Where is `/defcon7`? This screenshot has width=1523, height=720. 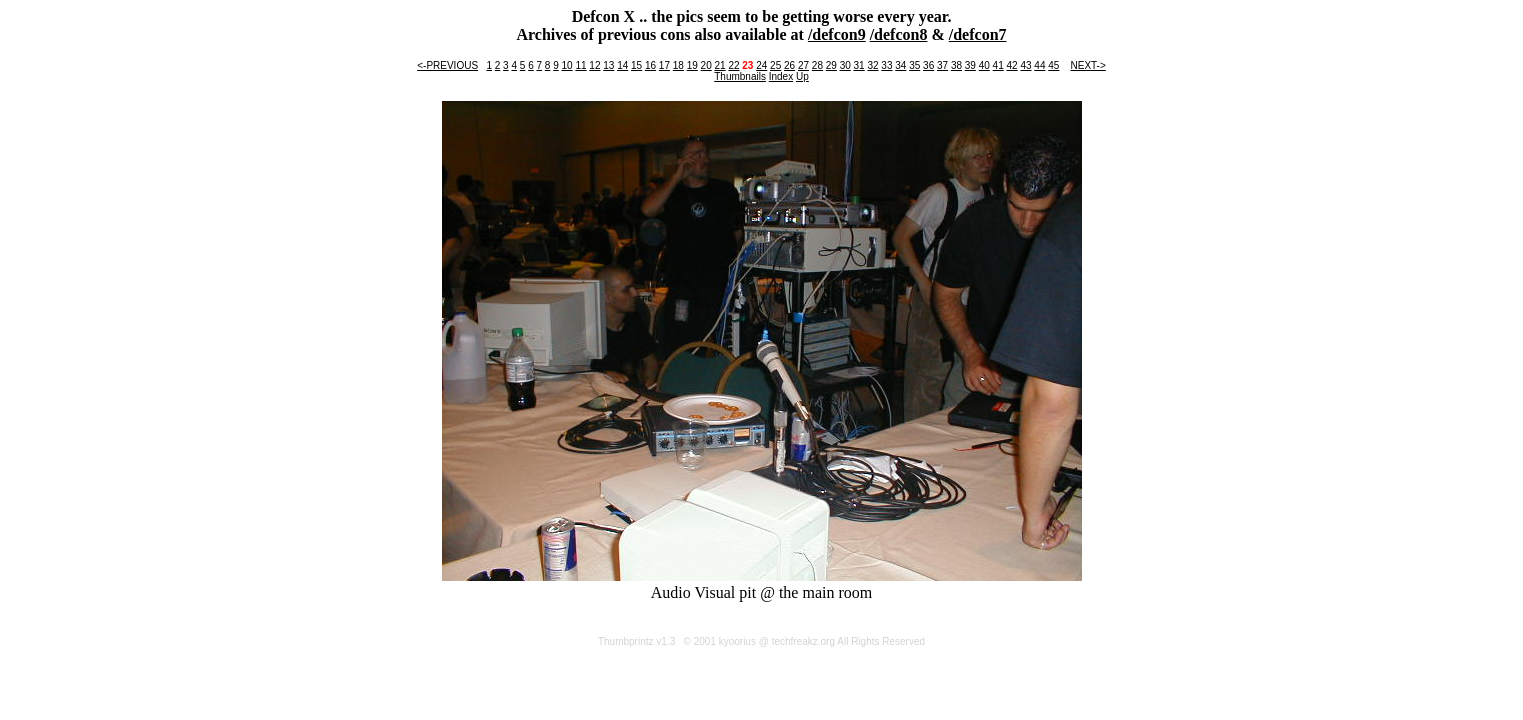 /defcon7 is located at coordinates (978, 34).